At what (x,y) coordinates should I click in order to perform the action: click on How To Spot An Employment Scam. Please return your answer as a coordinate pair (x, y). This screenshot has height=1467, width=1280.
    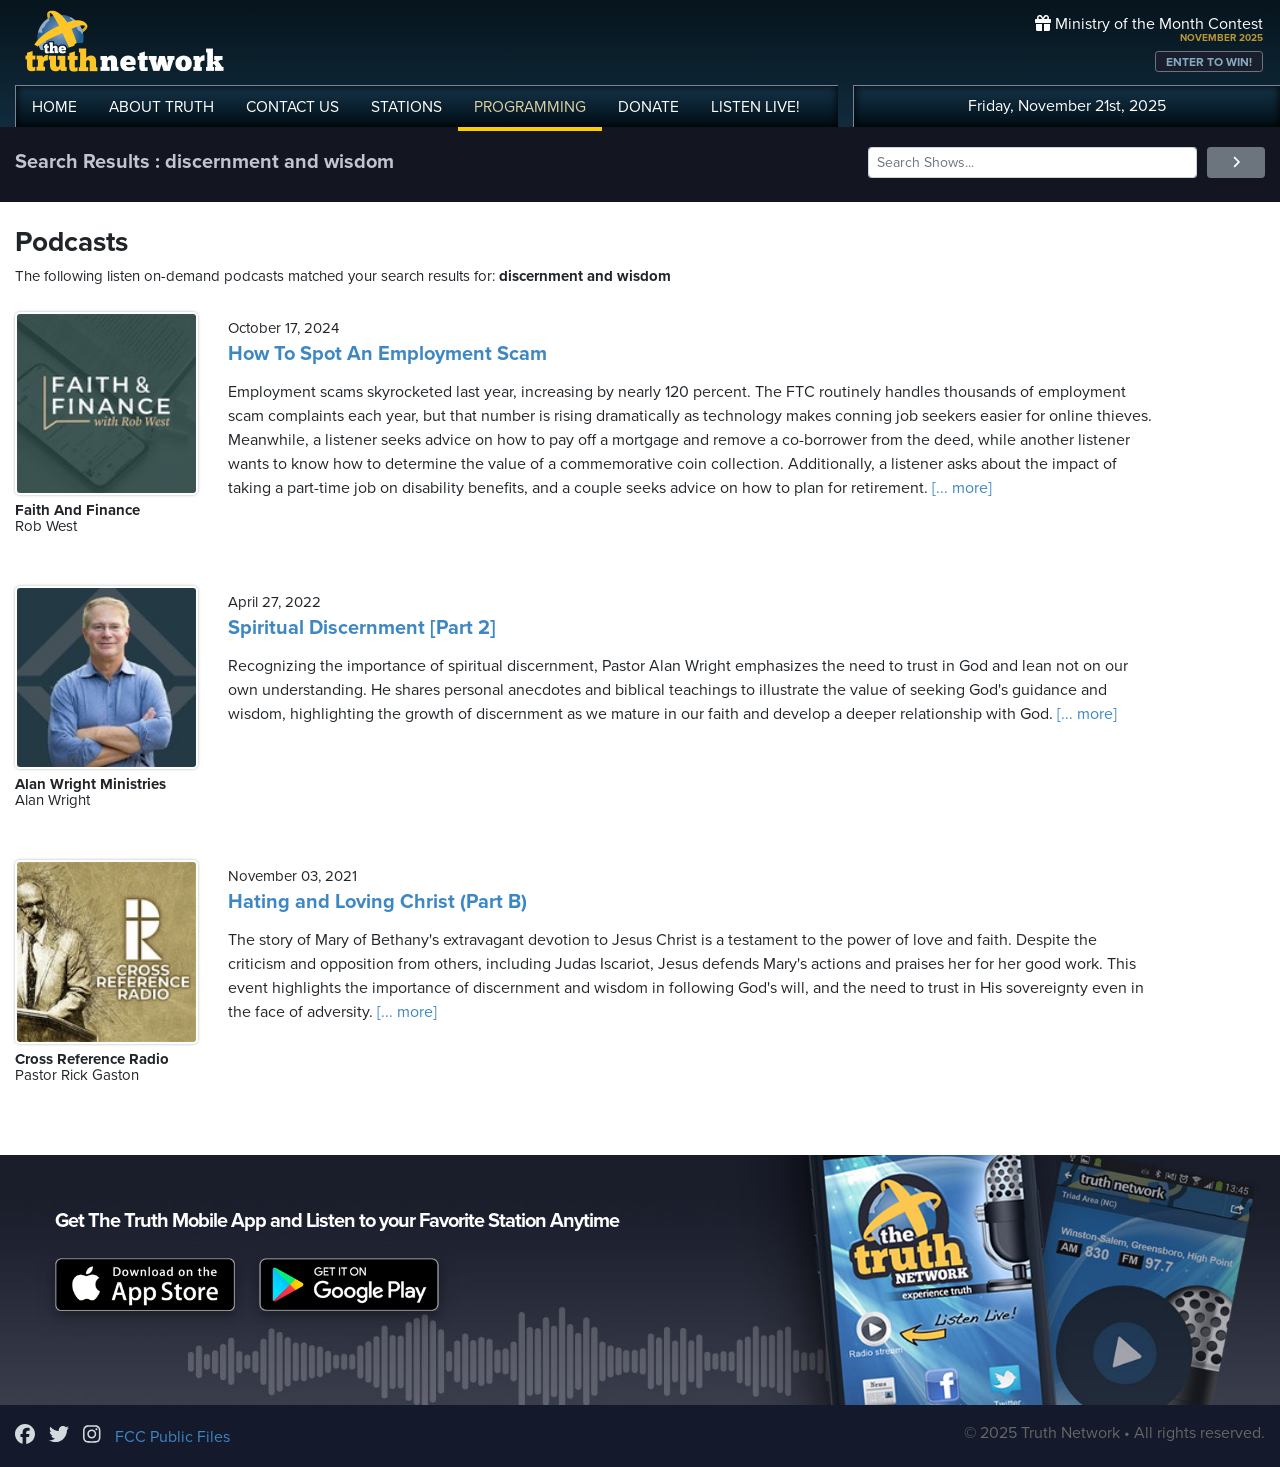
    Looking at the image, I should click on (387, 354).